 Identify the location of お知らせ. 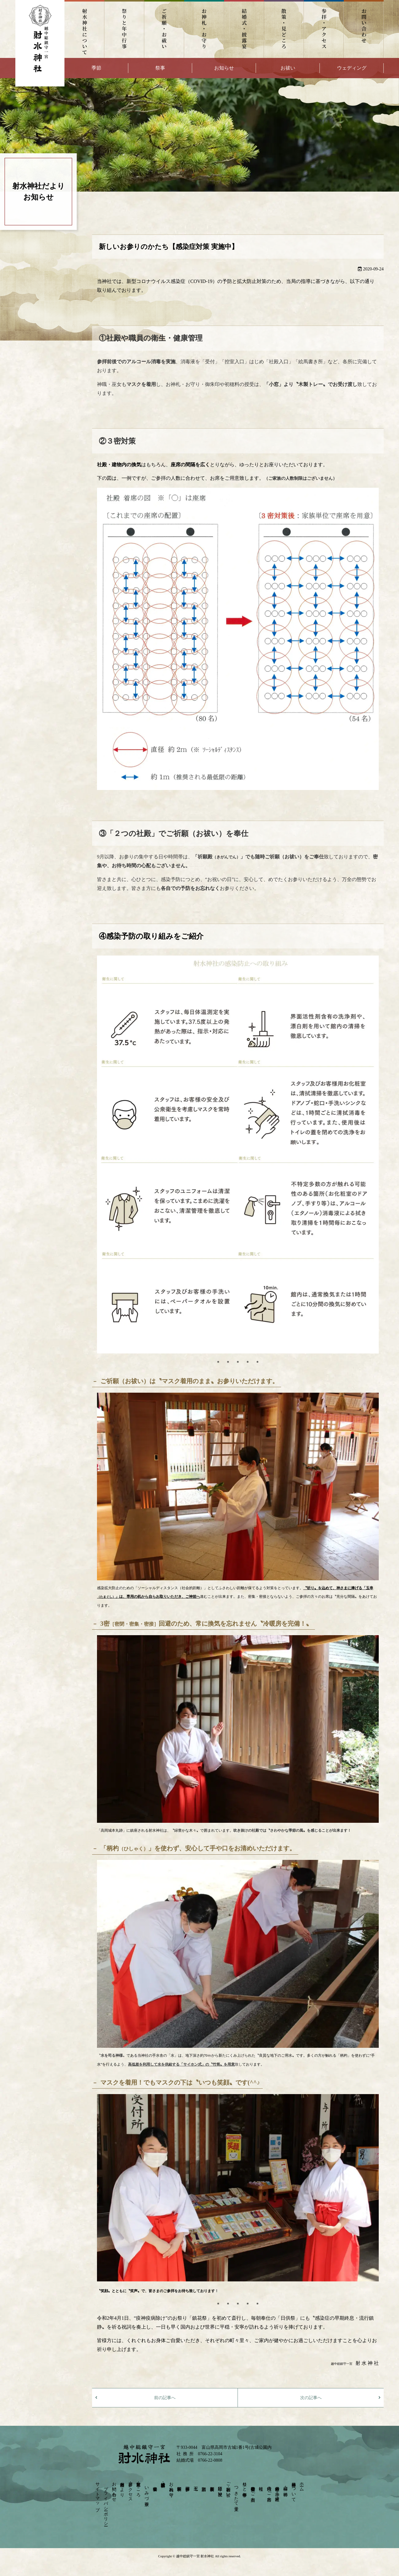
(224, 68).